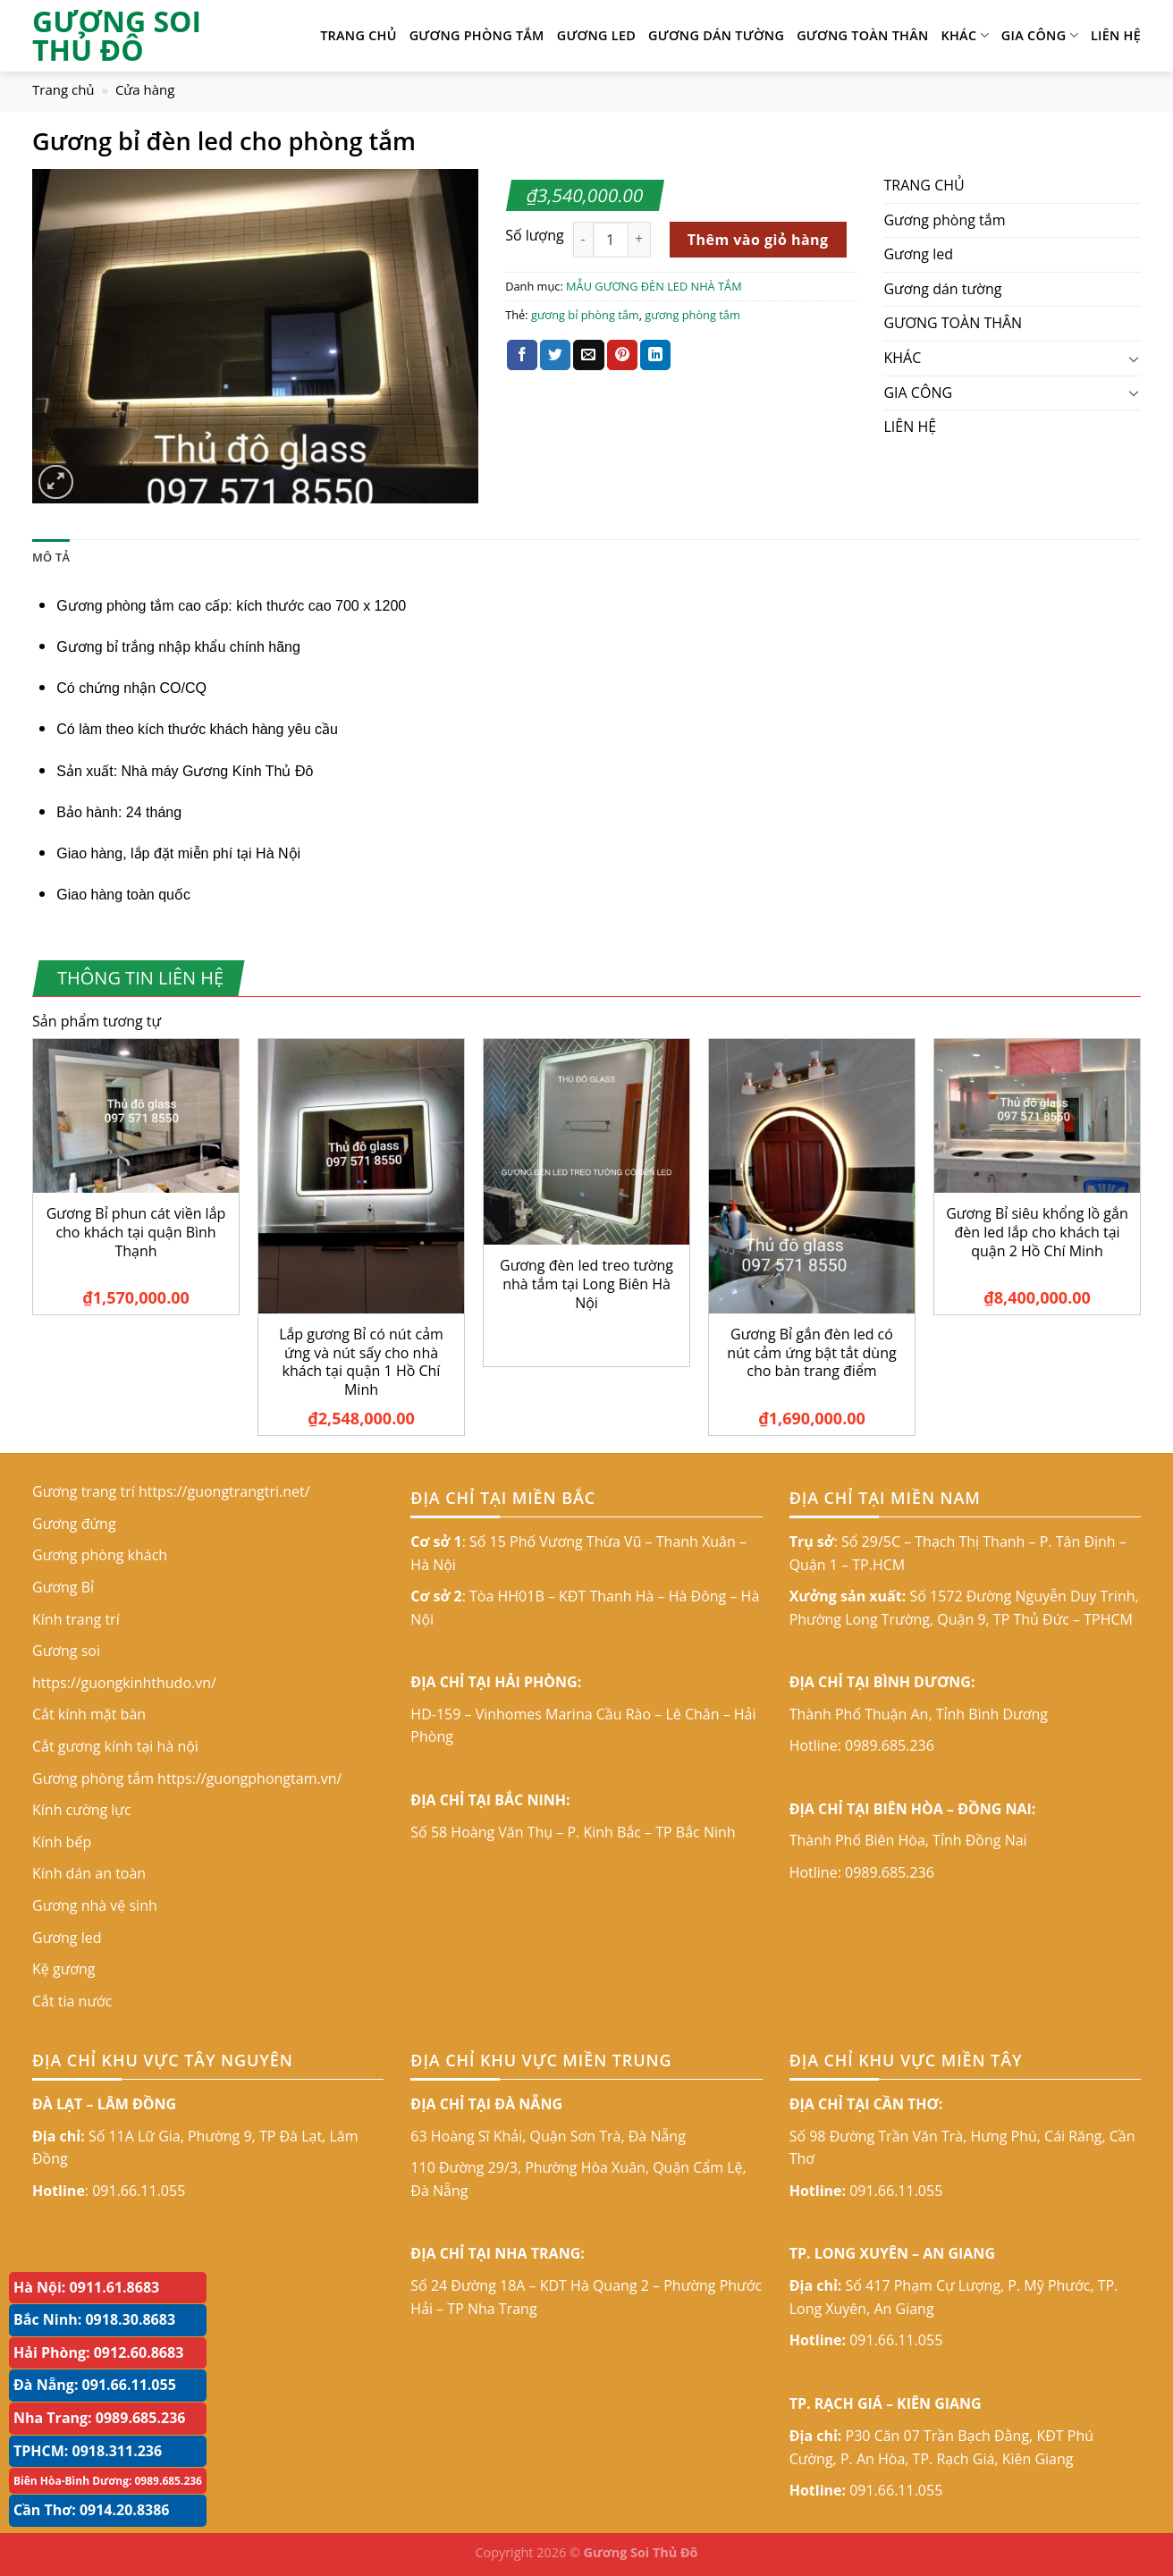  I want to click on GIA CÔNG, so click(1039, 36).